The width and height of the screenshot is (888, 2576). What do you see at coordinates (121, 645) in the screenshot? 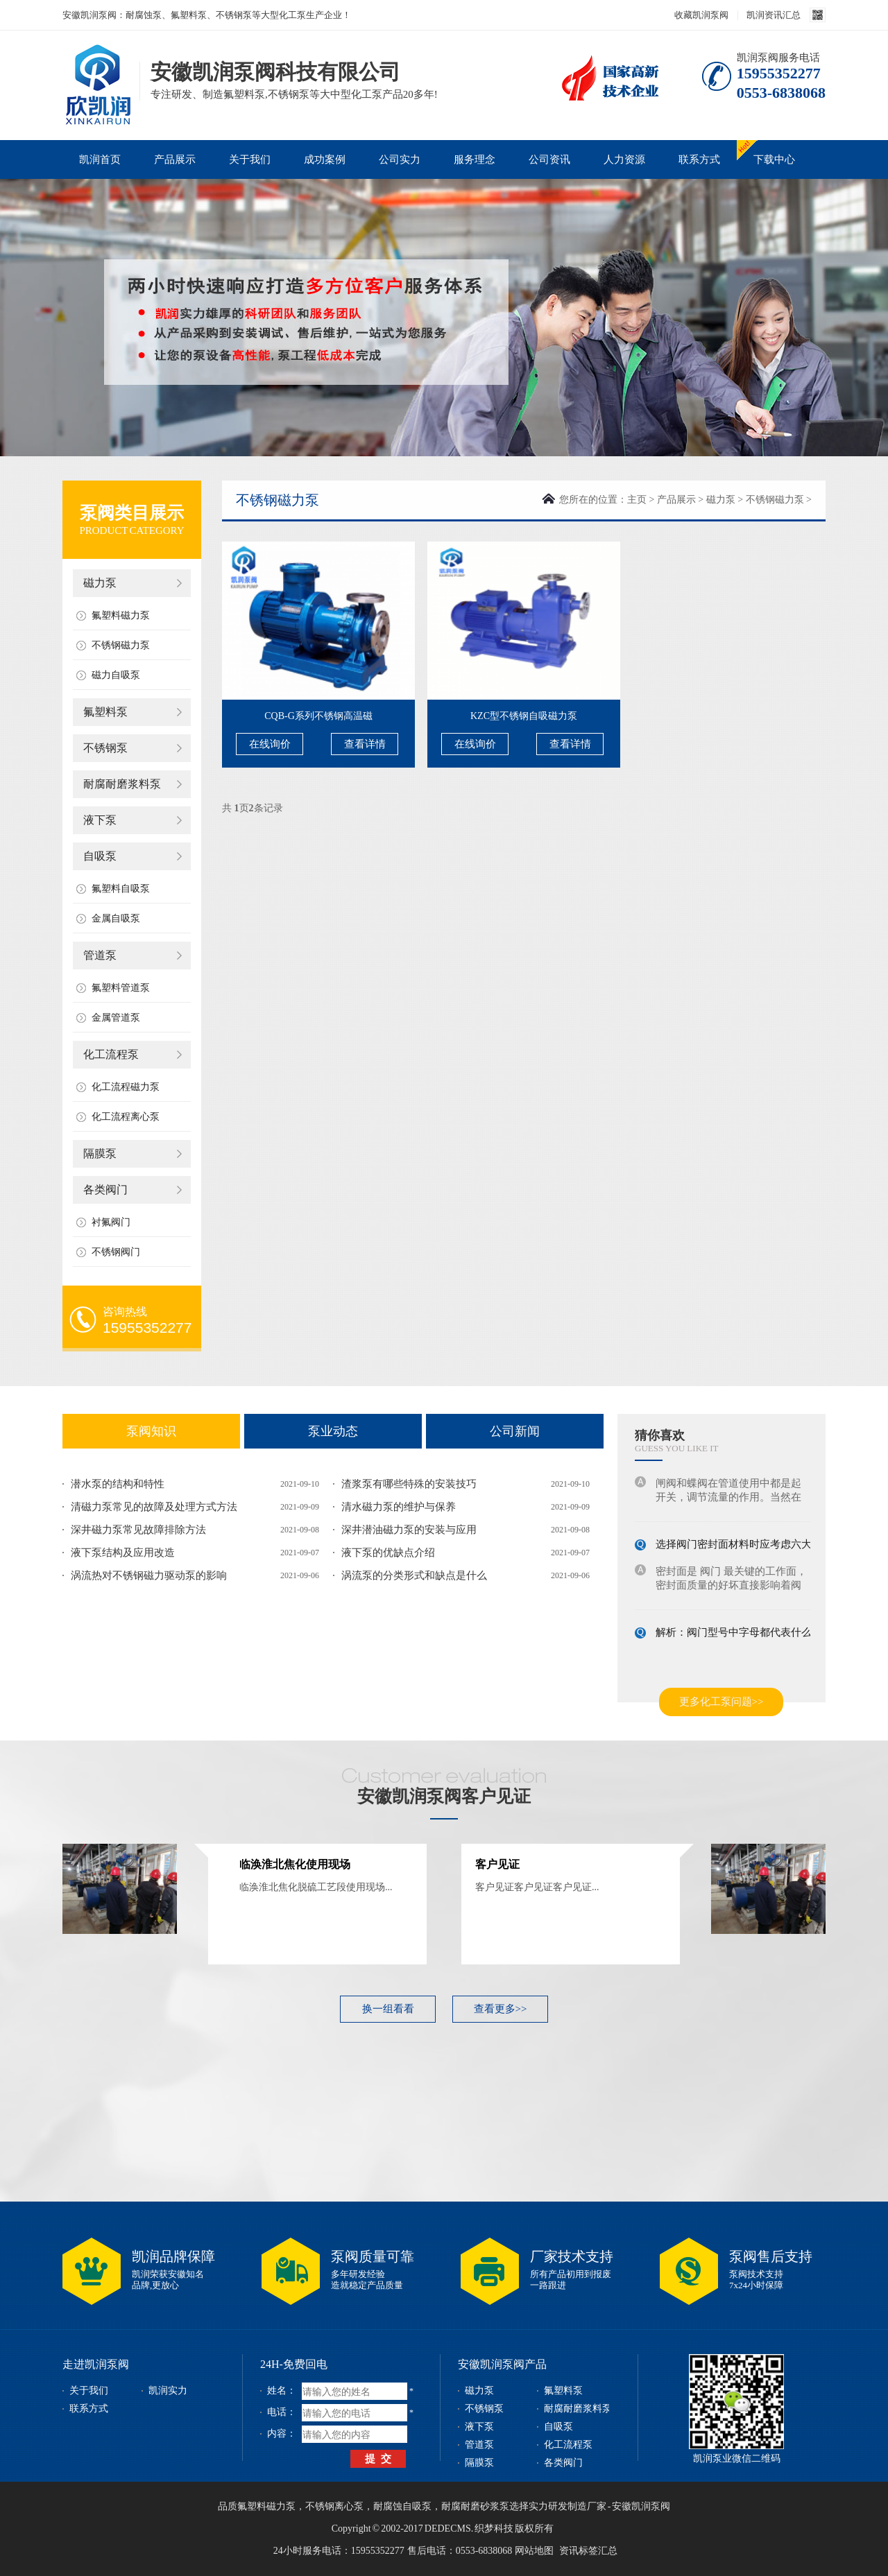
I see `不锈钢磁力泵` at bounding box center [121, 645].